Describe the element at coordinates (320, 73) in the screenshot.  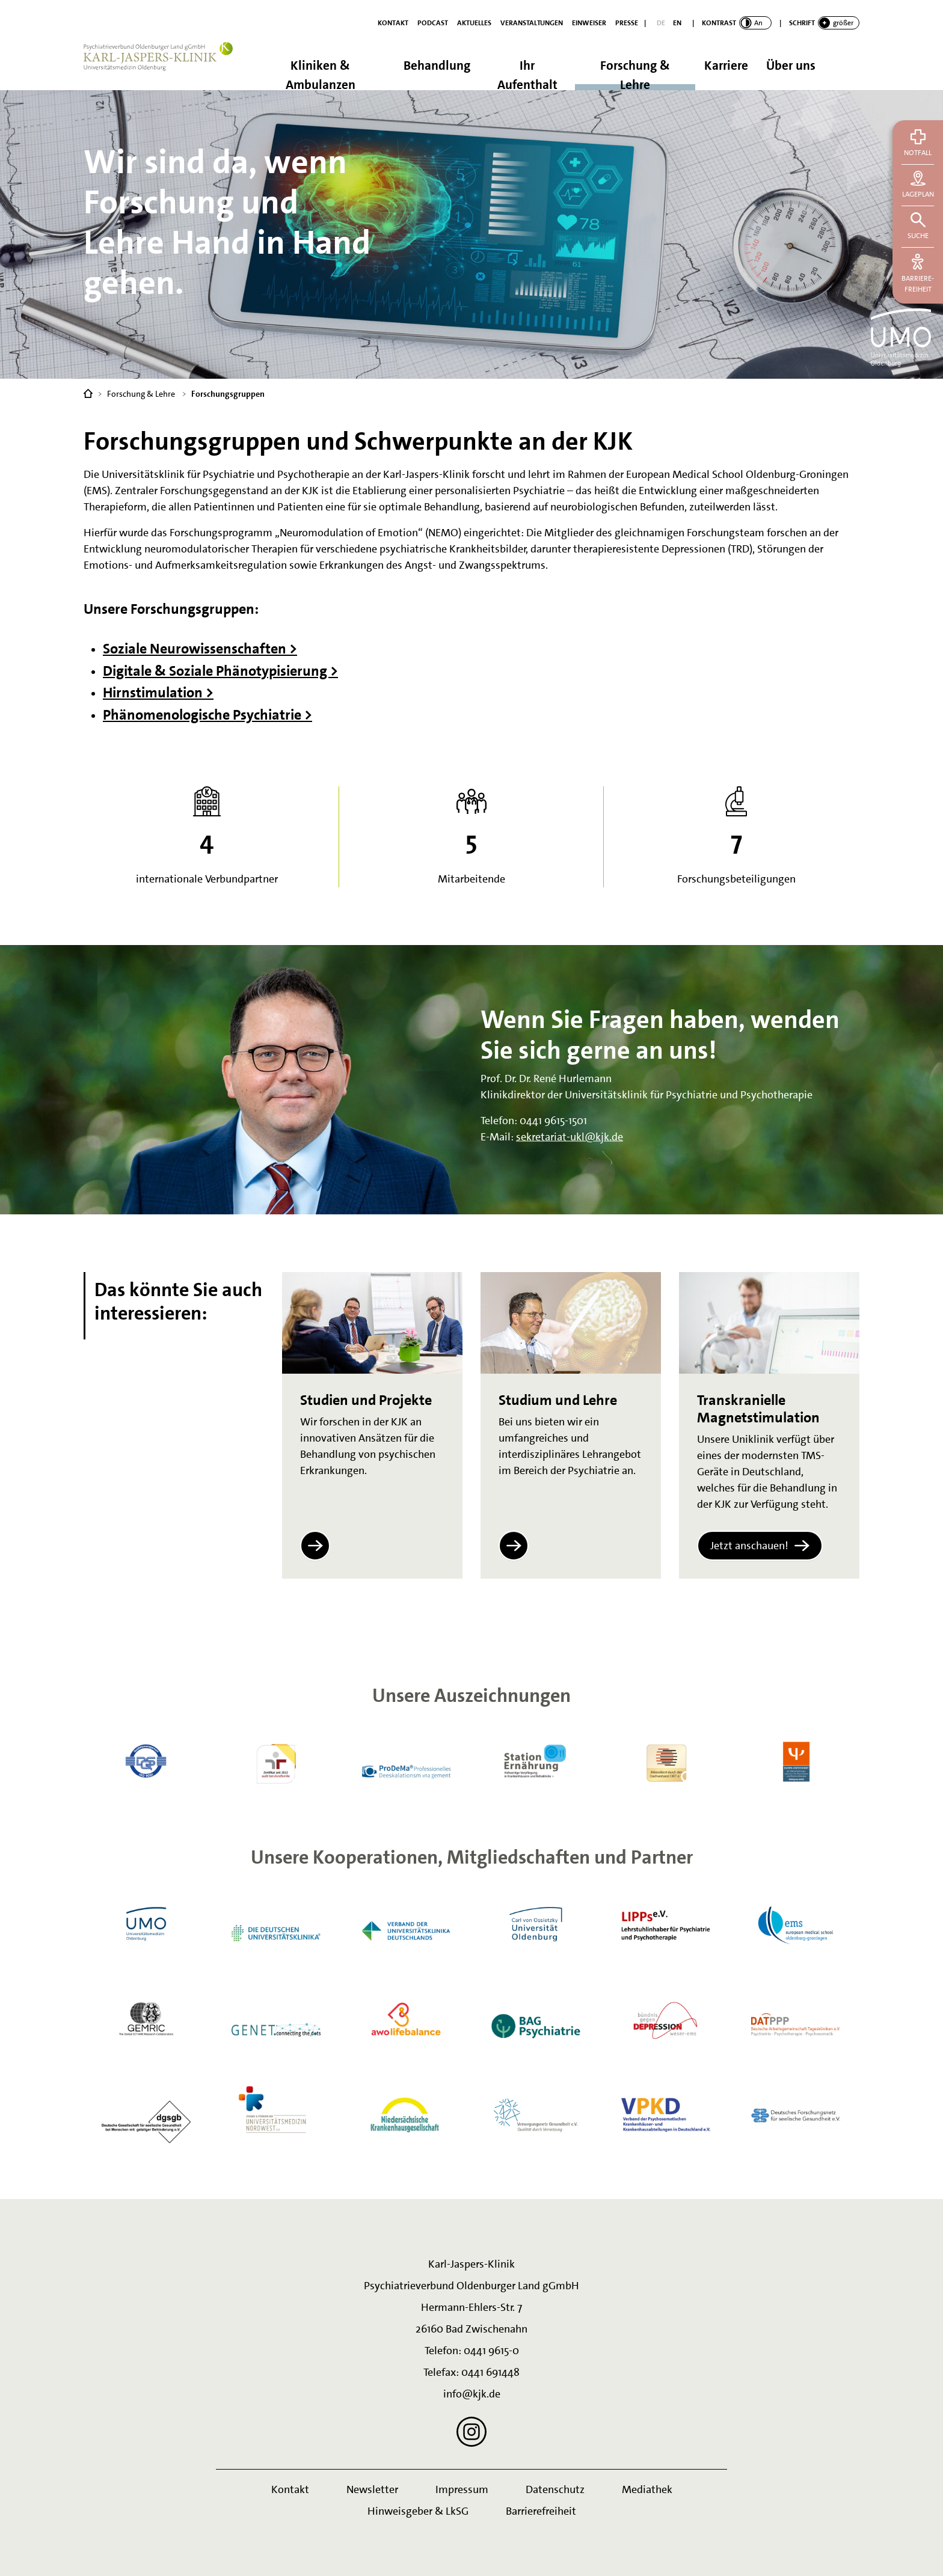
I see `Kliniken & Ambulanzen` at that location.